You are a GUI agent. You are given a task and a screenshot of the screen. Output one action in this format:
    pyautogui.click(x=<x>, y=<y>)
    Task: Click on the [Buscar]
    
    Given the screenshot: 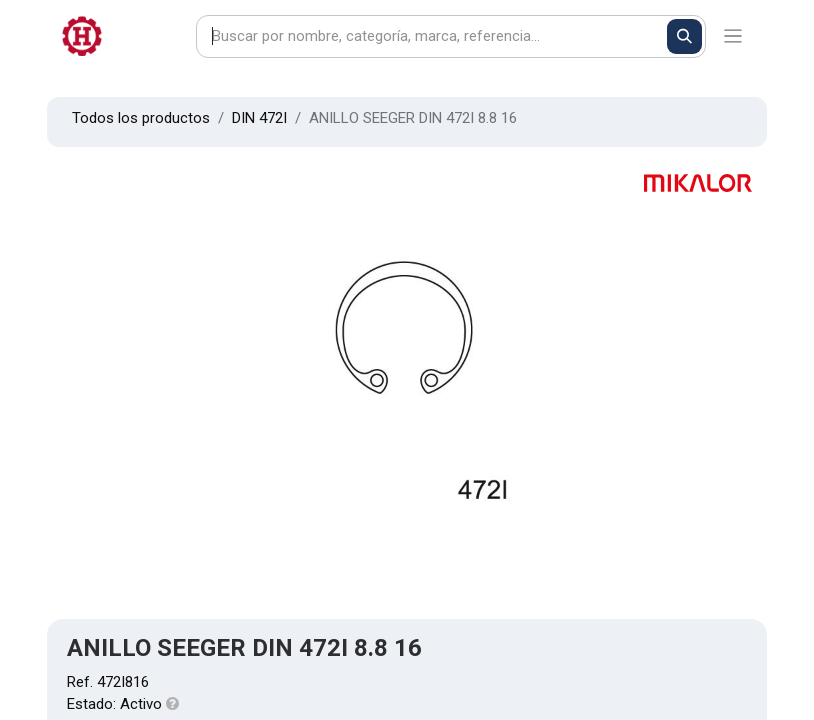 What is the action you would take?
    pyautogui.click(x=684, y=36)
    